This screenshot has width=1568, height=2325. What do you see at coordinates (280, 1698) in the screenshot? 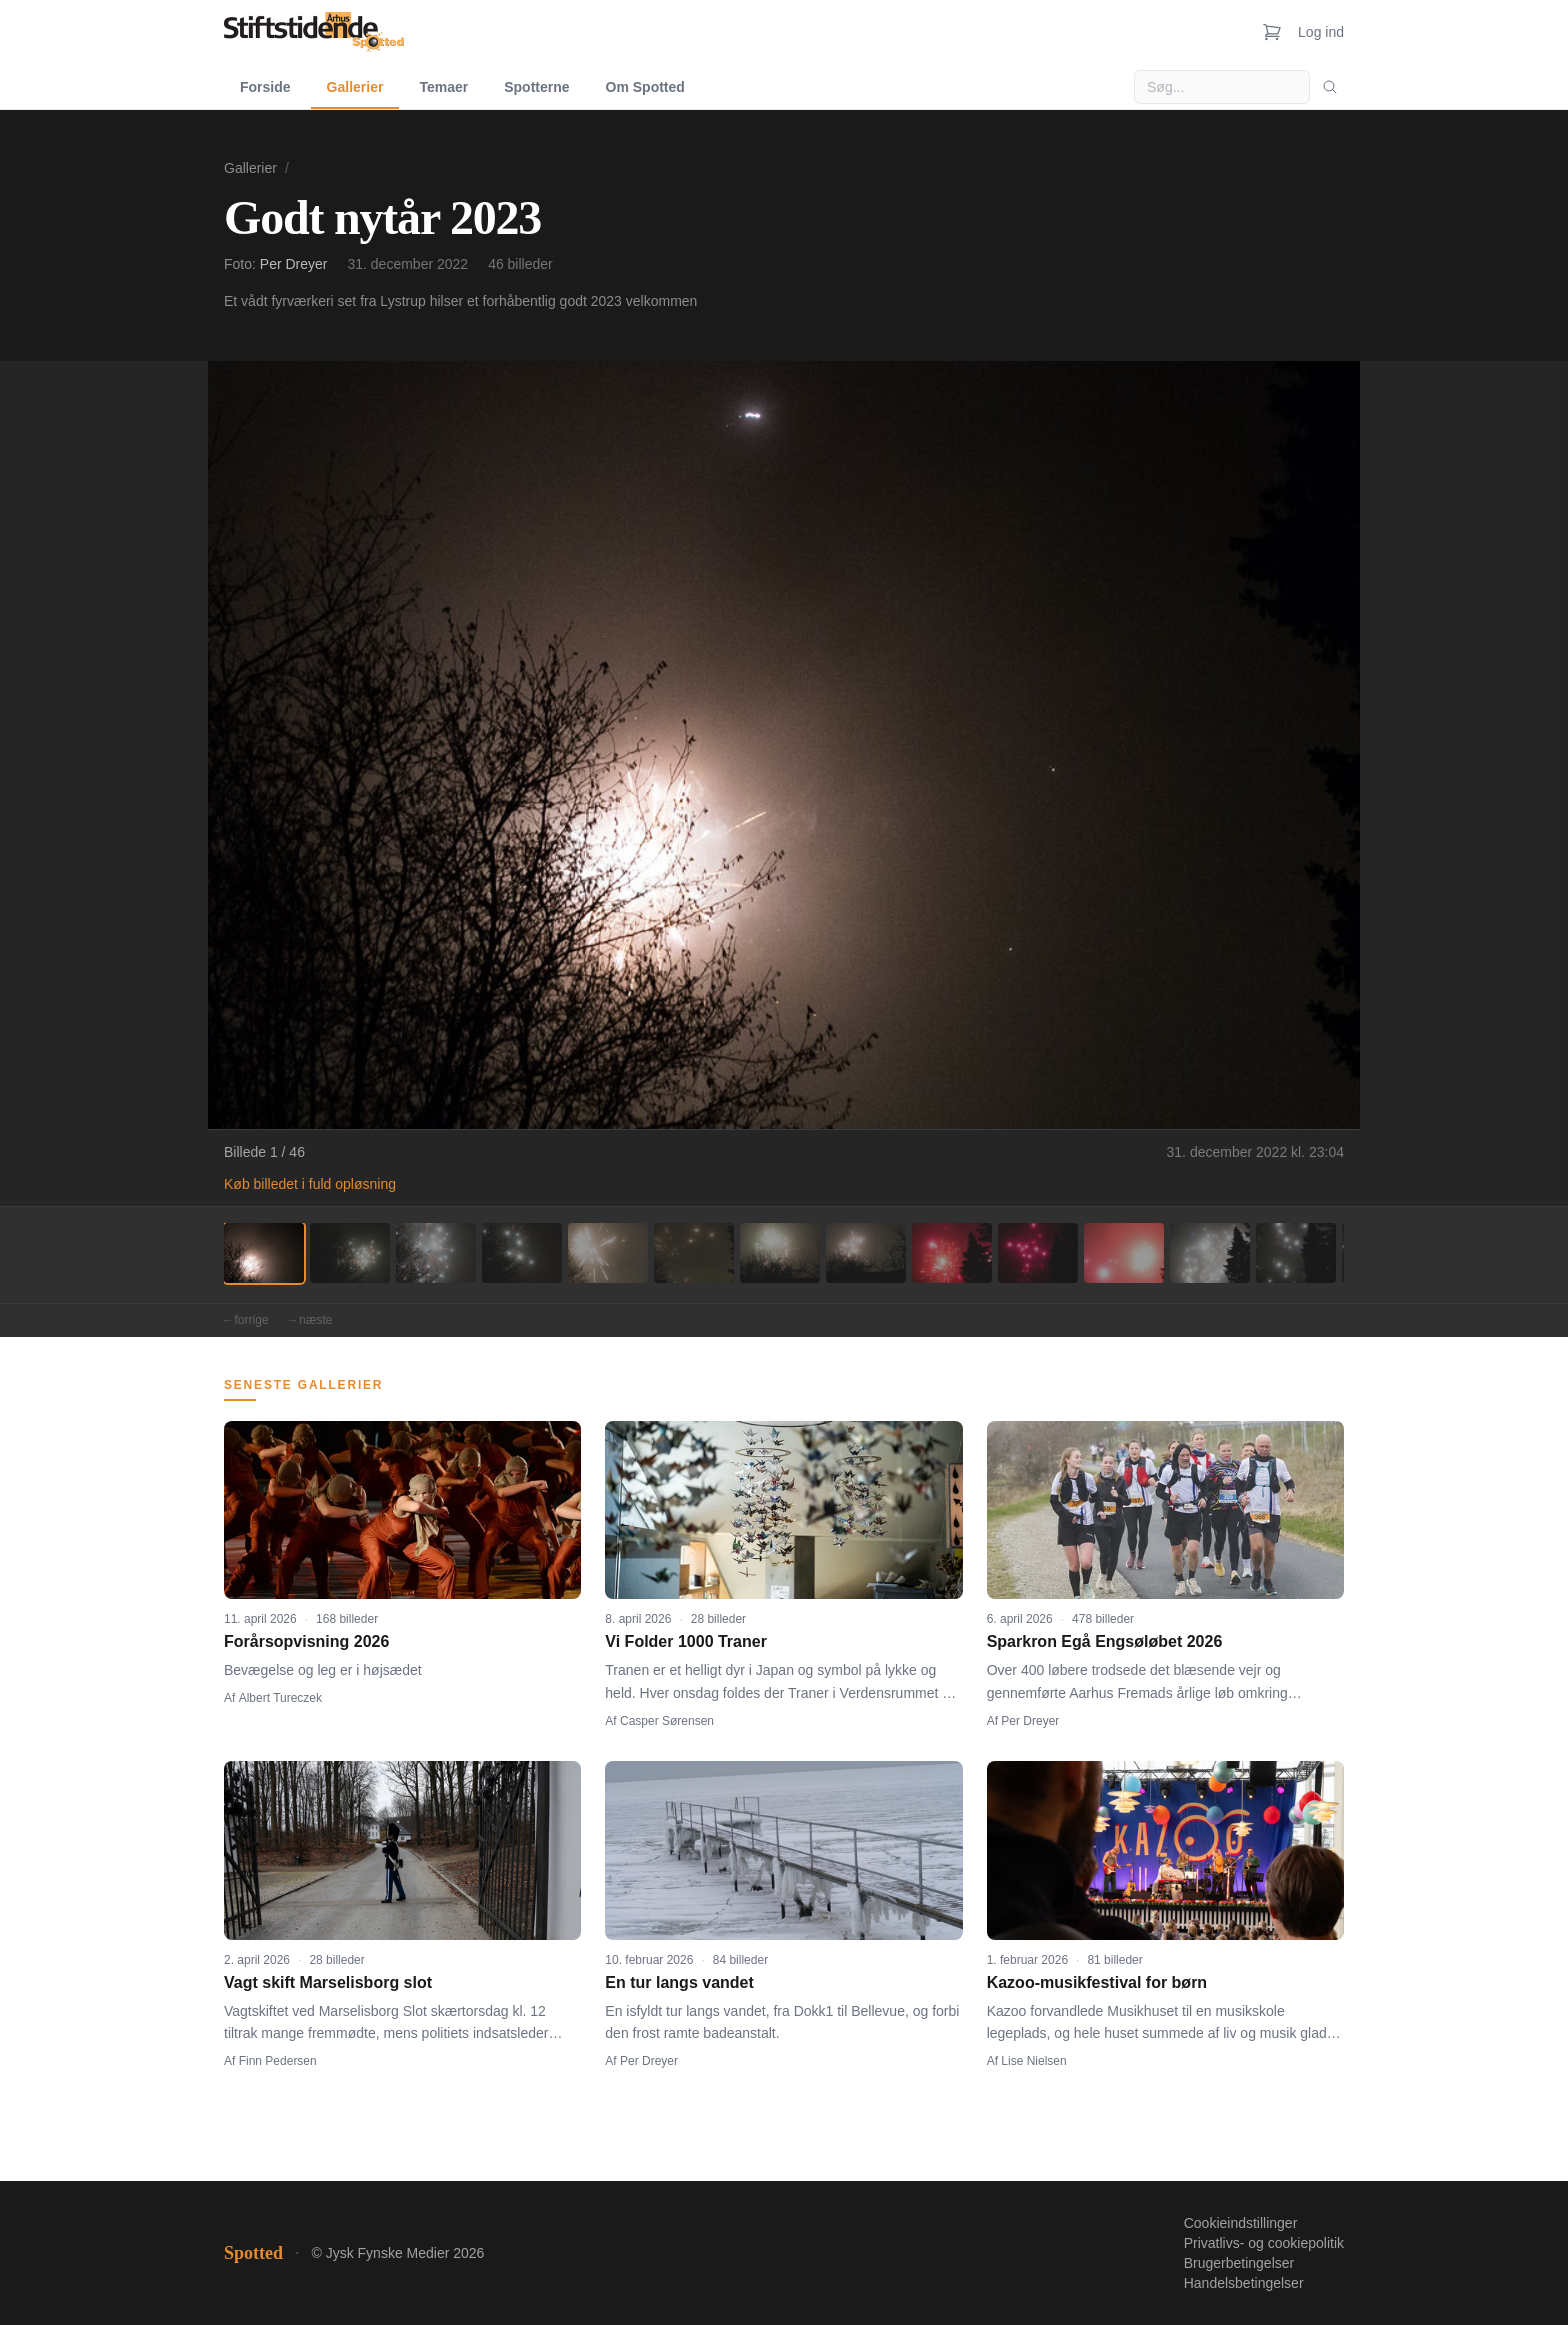
I see `Albert Tureczek` at bounding box center [280, 1698].